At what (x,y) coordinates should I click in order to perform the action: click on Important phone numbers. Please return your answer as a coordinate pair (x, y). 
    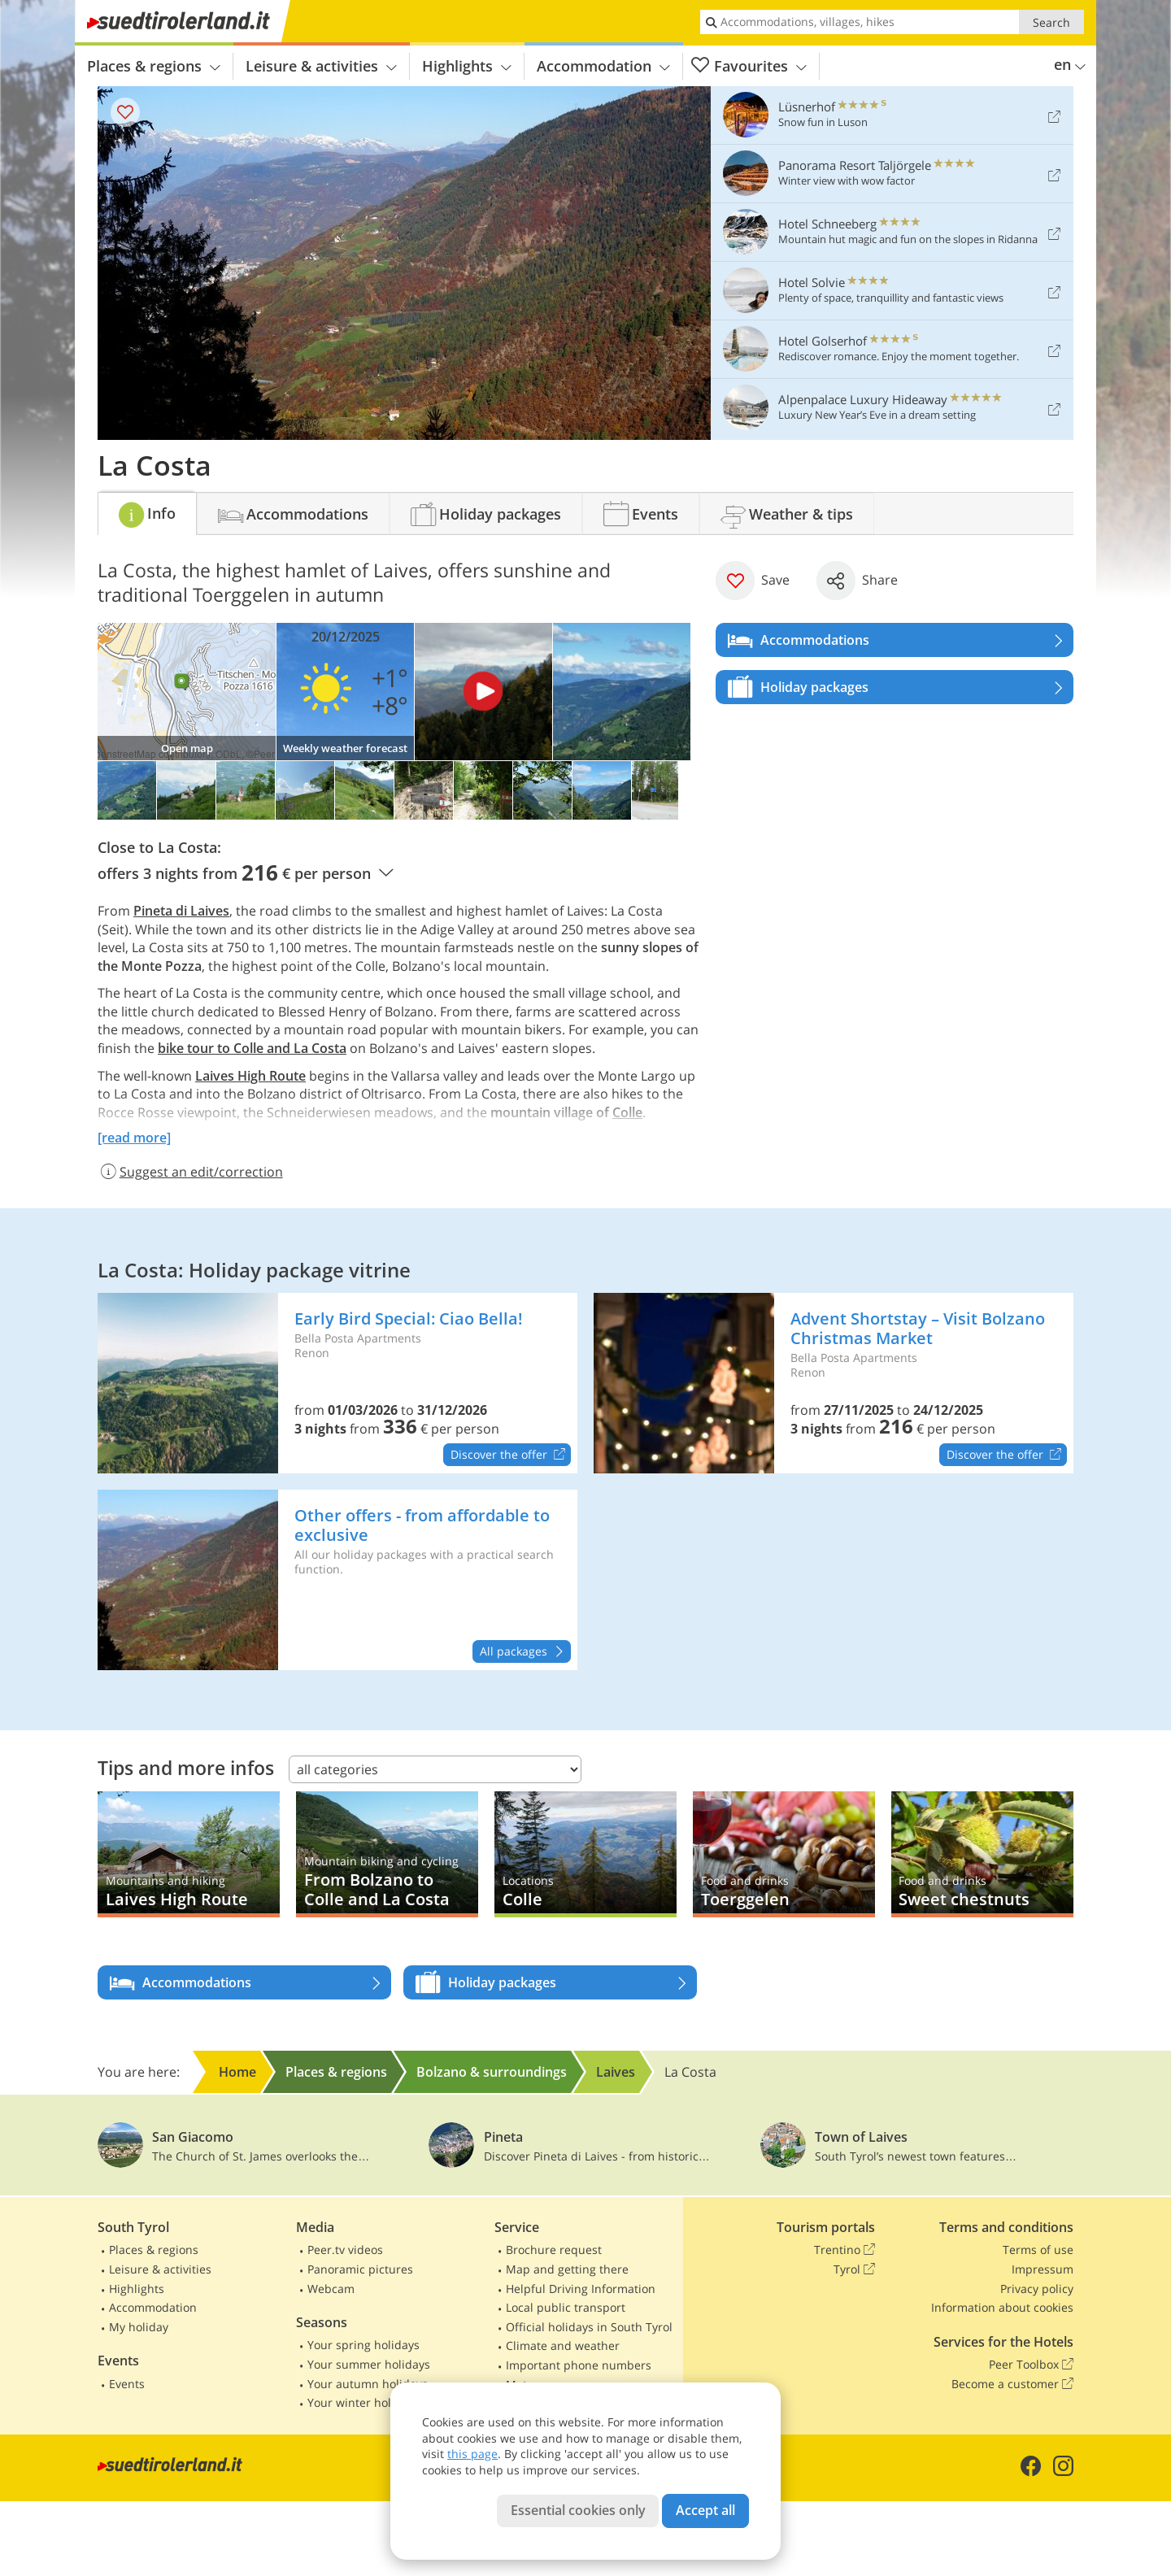
    Looking at the image, I should click on (578, 2365).